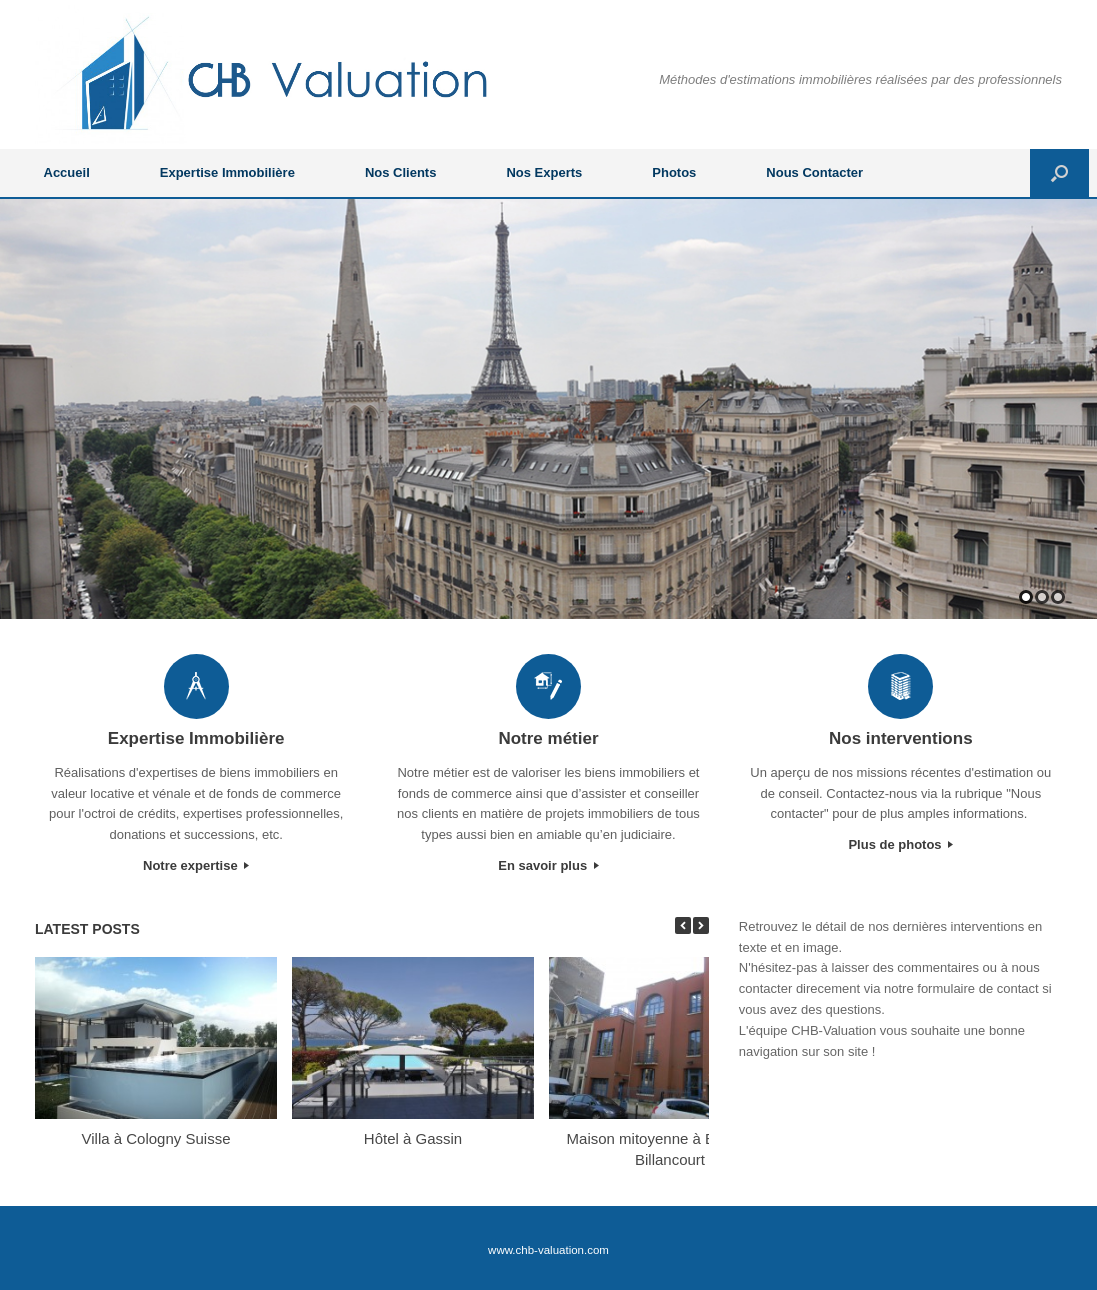 This screenshot has width=1097, height=1290. I want to click on Nos Clients, so click(401, 172).